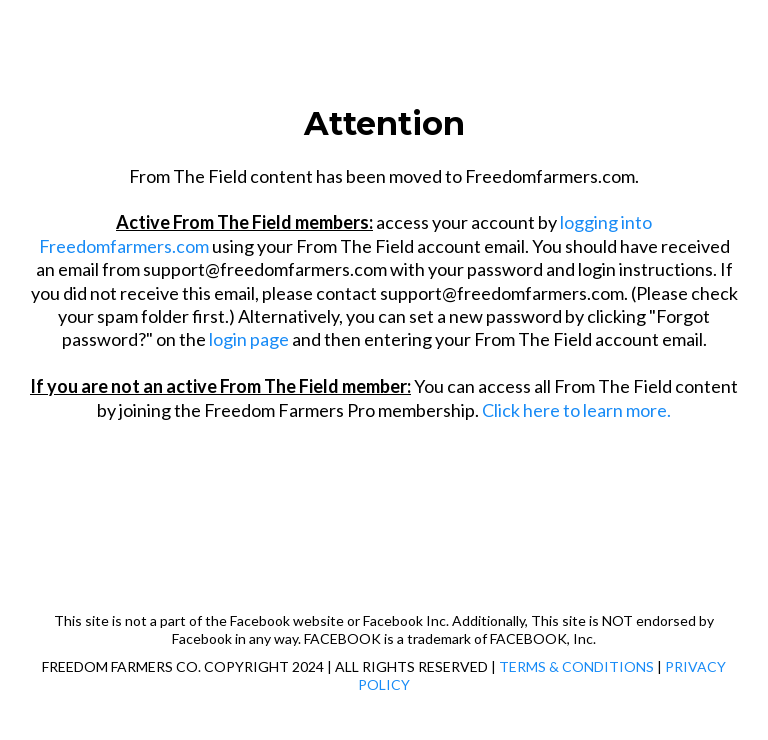 The height and width of the screenshot is (740, 768). Describe the element at coordinates (576, 666) in the screenshot. I see `TERMS & CONDITIONS` at that location.